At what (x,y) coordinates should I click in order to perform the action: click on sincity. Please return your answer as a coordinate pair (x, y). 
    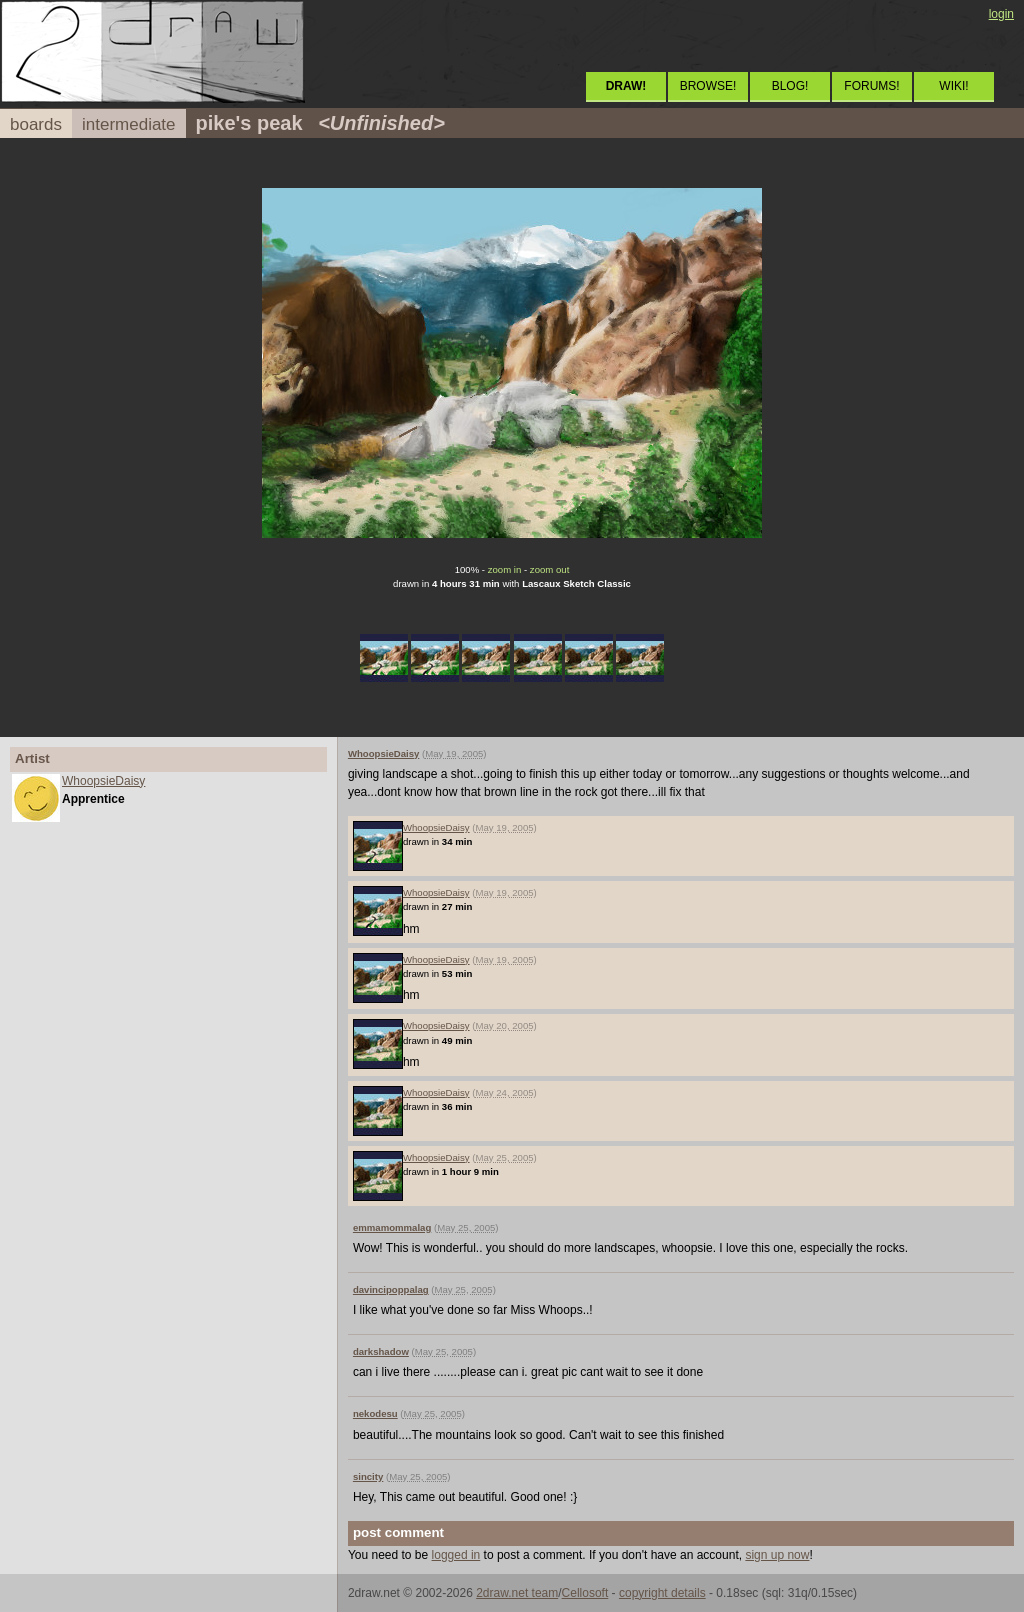
    Looking at the image, I should click on (368, 1476).